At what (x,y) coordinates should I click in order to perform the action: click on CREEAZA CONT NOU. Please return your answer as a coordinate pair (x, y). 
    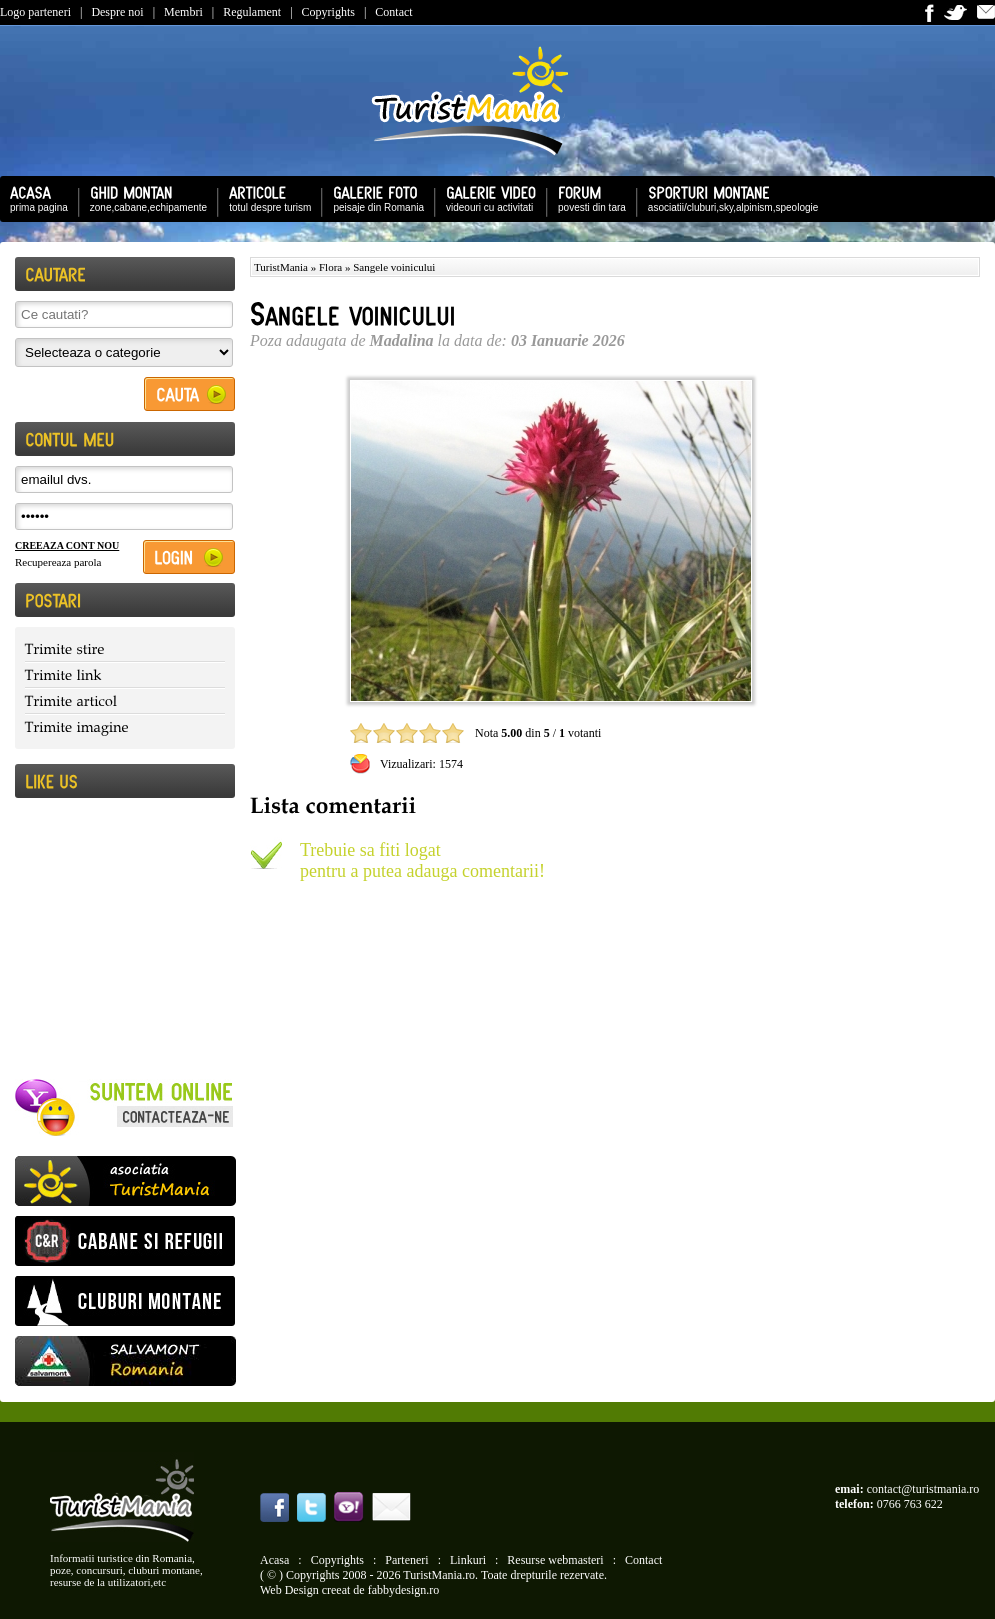
    Looking at the image, I should click on (67, 545).